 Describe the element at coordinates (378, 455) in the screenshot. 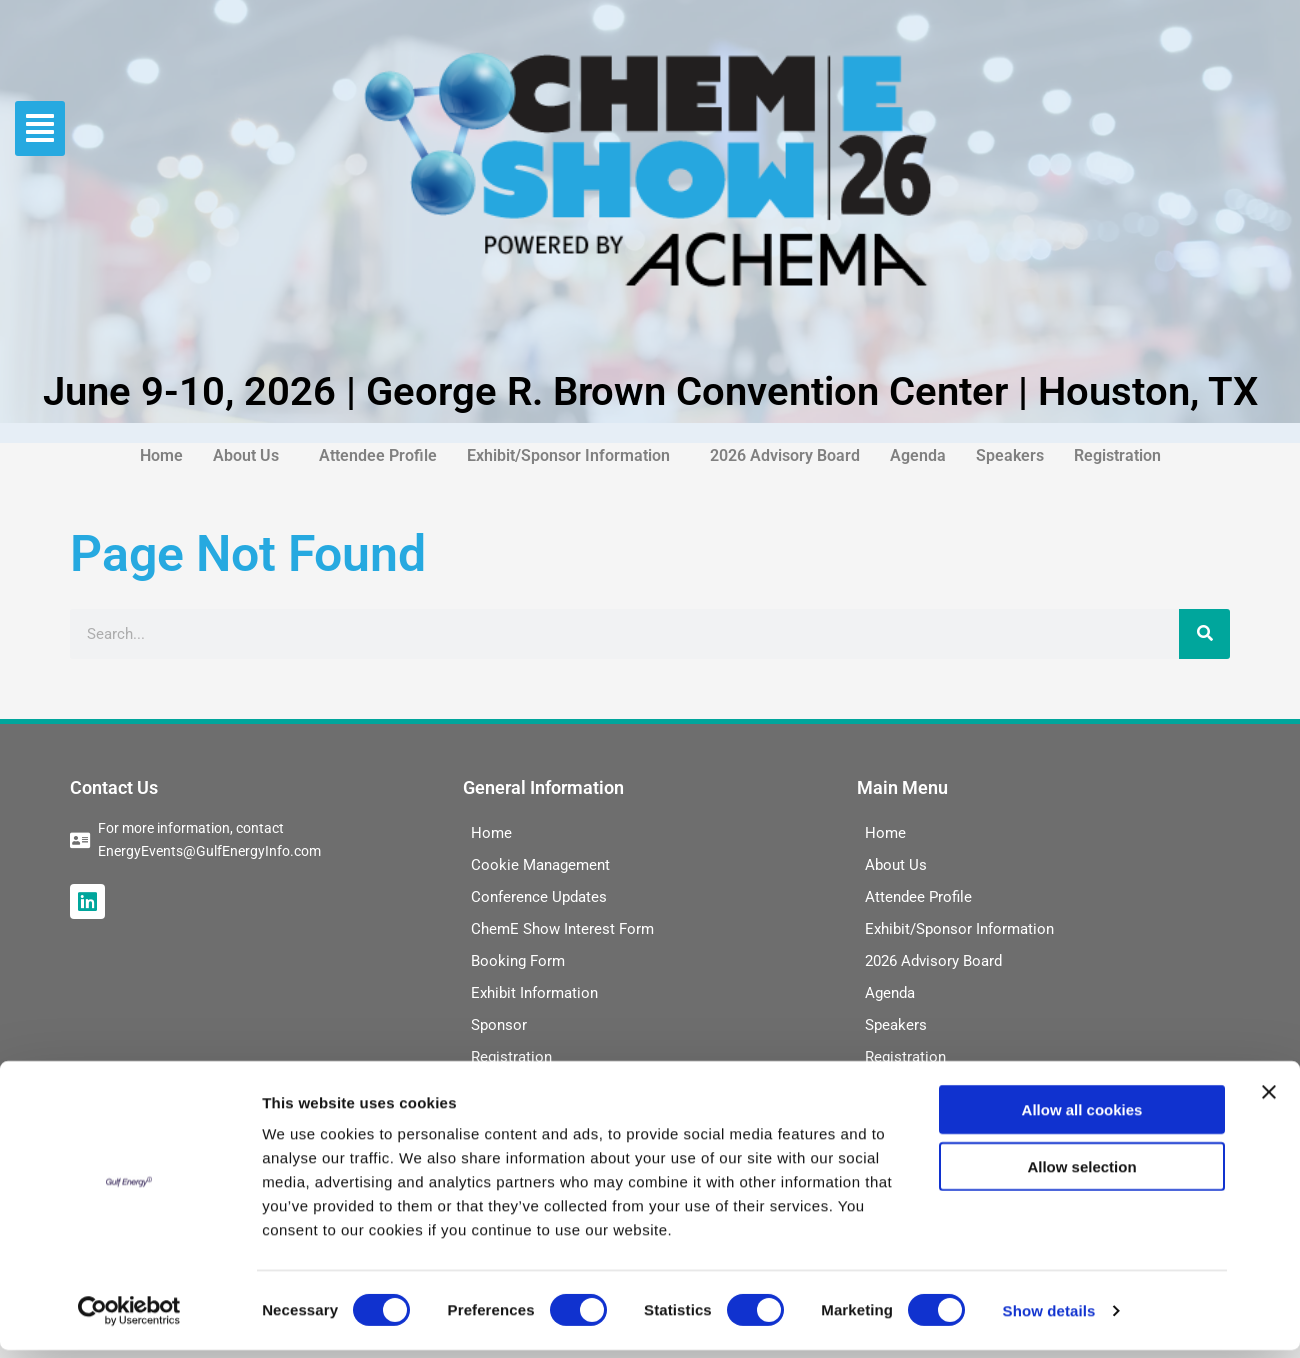

I see `Attendee Profile` at that location.